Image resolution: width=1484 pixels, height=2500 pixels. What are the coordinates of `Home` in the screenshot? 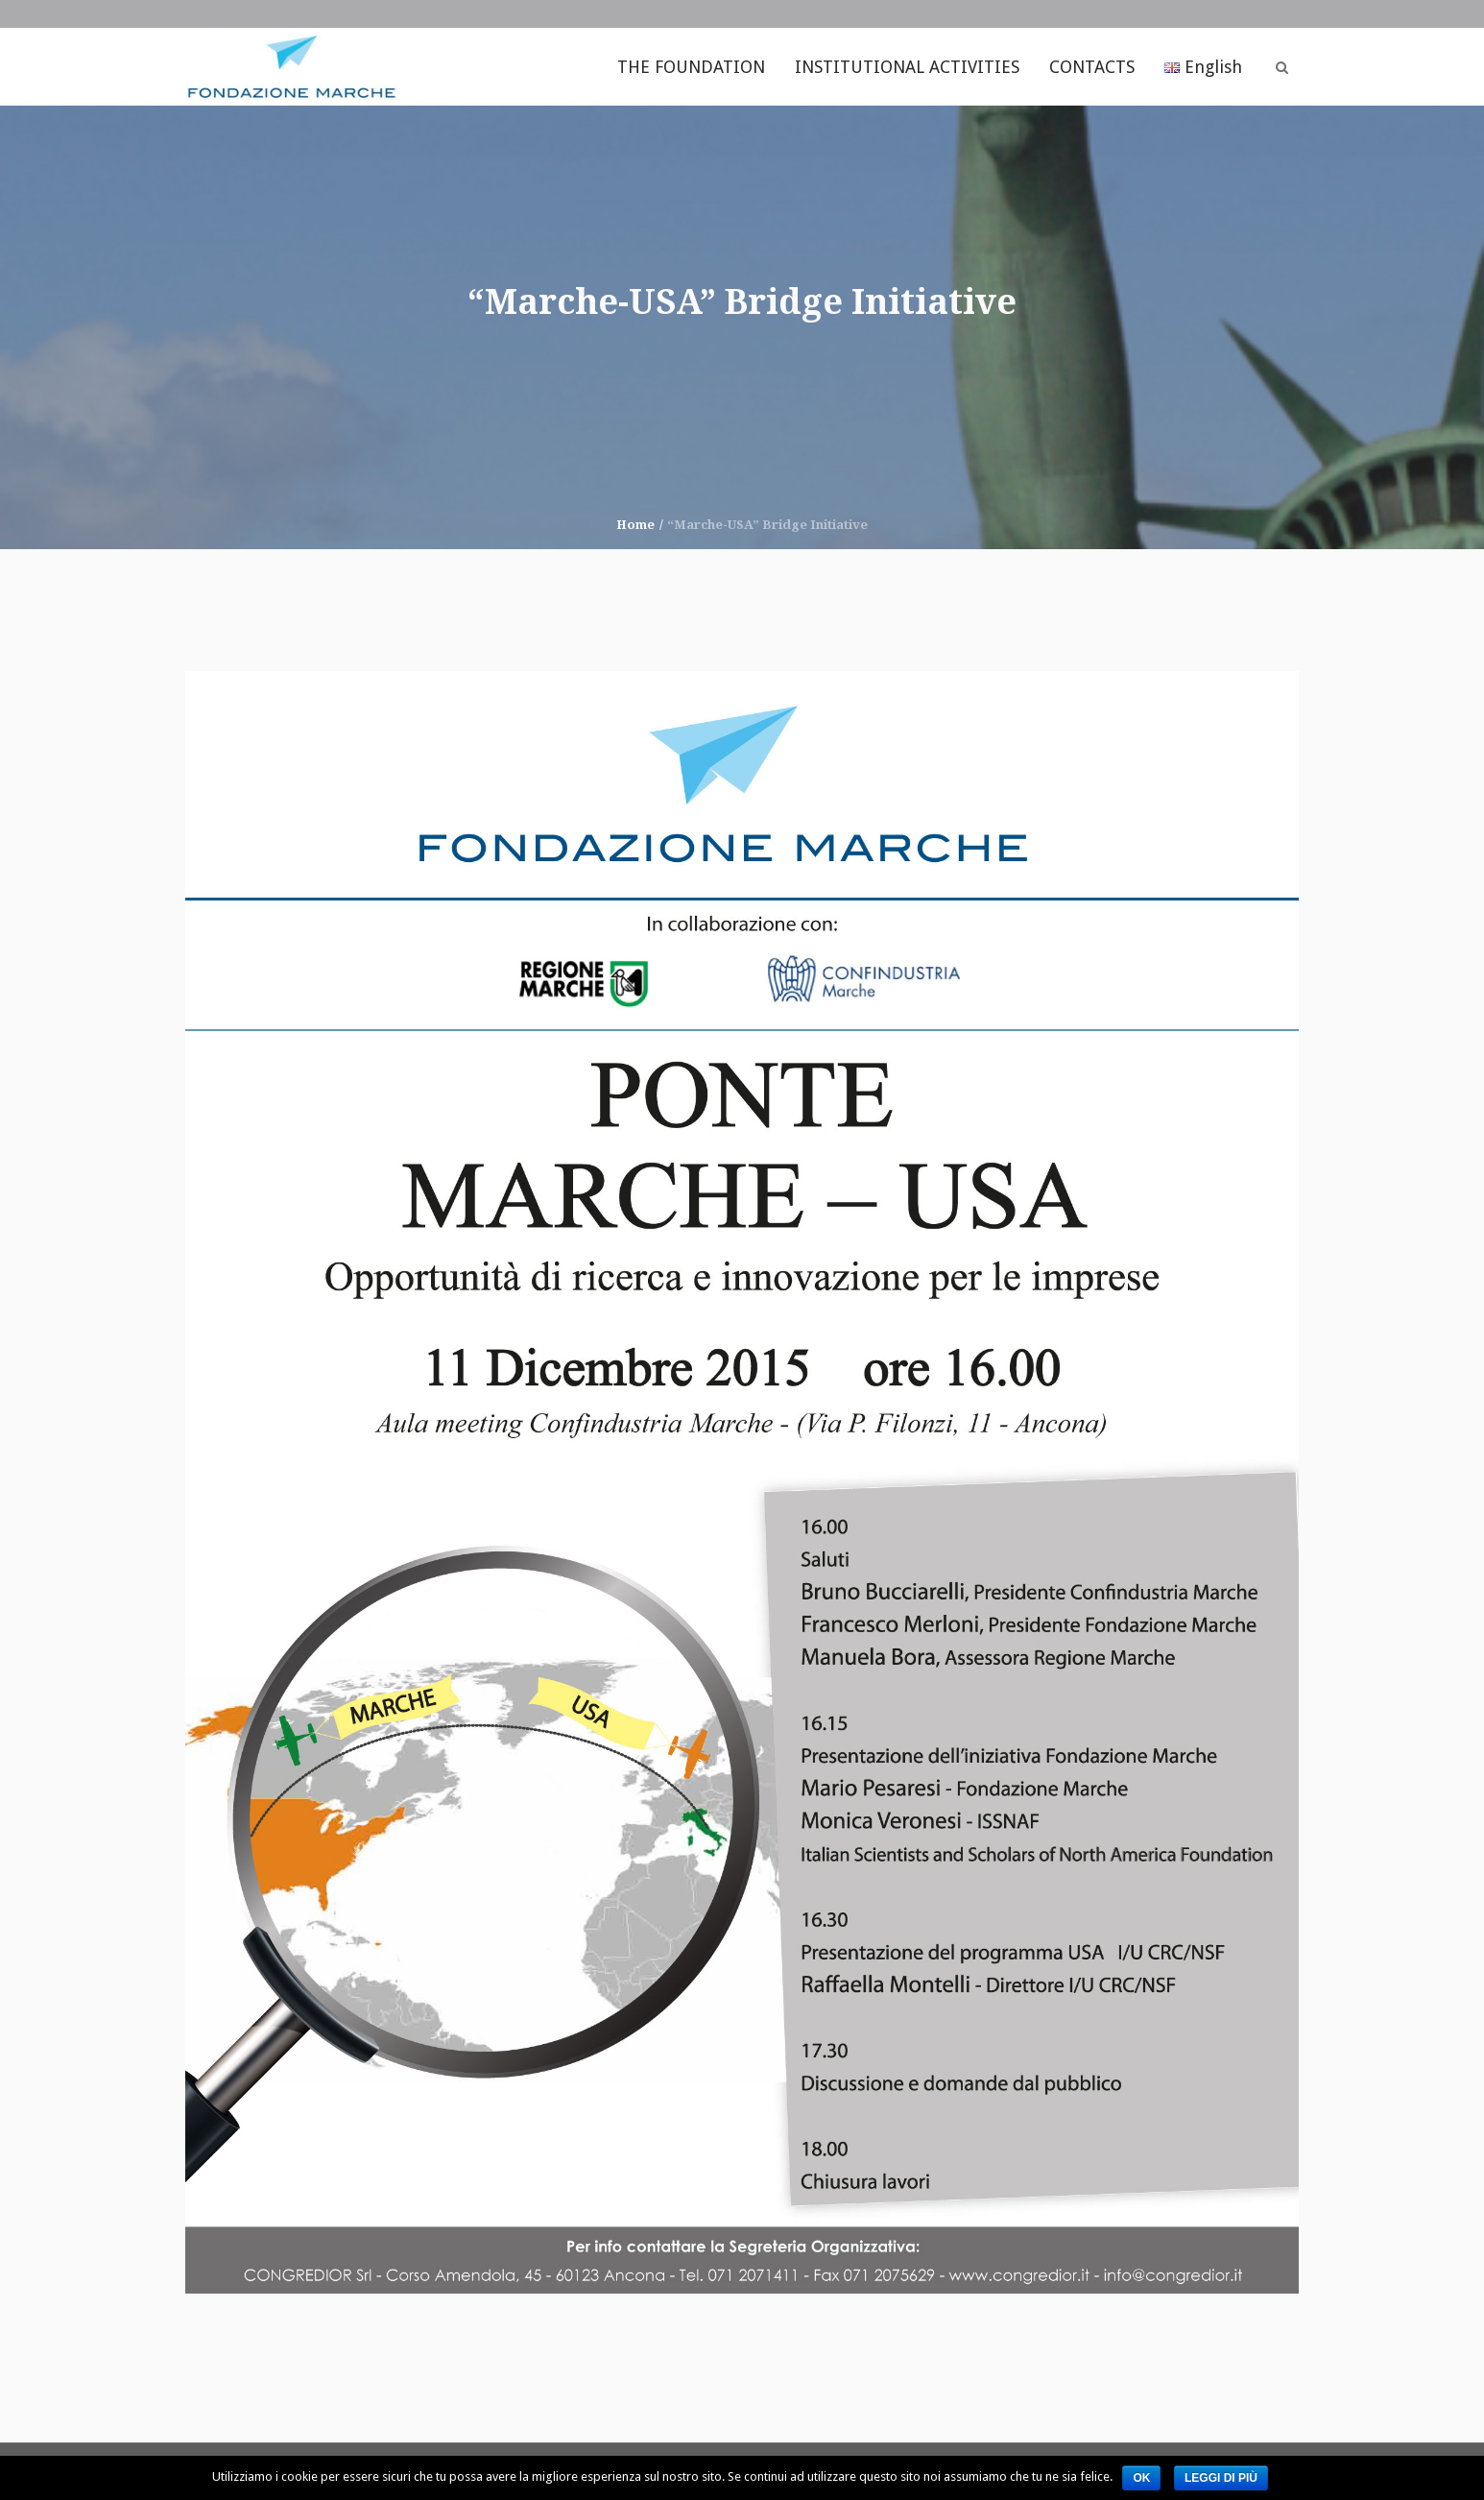 It's located at (635, 524).